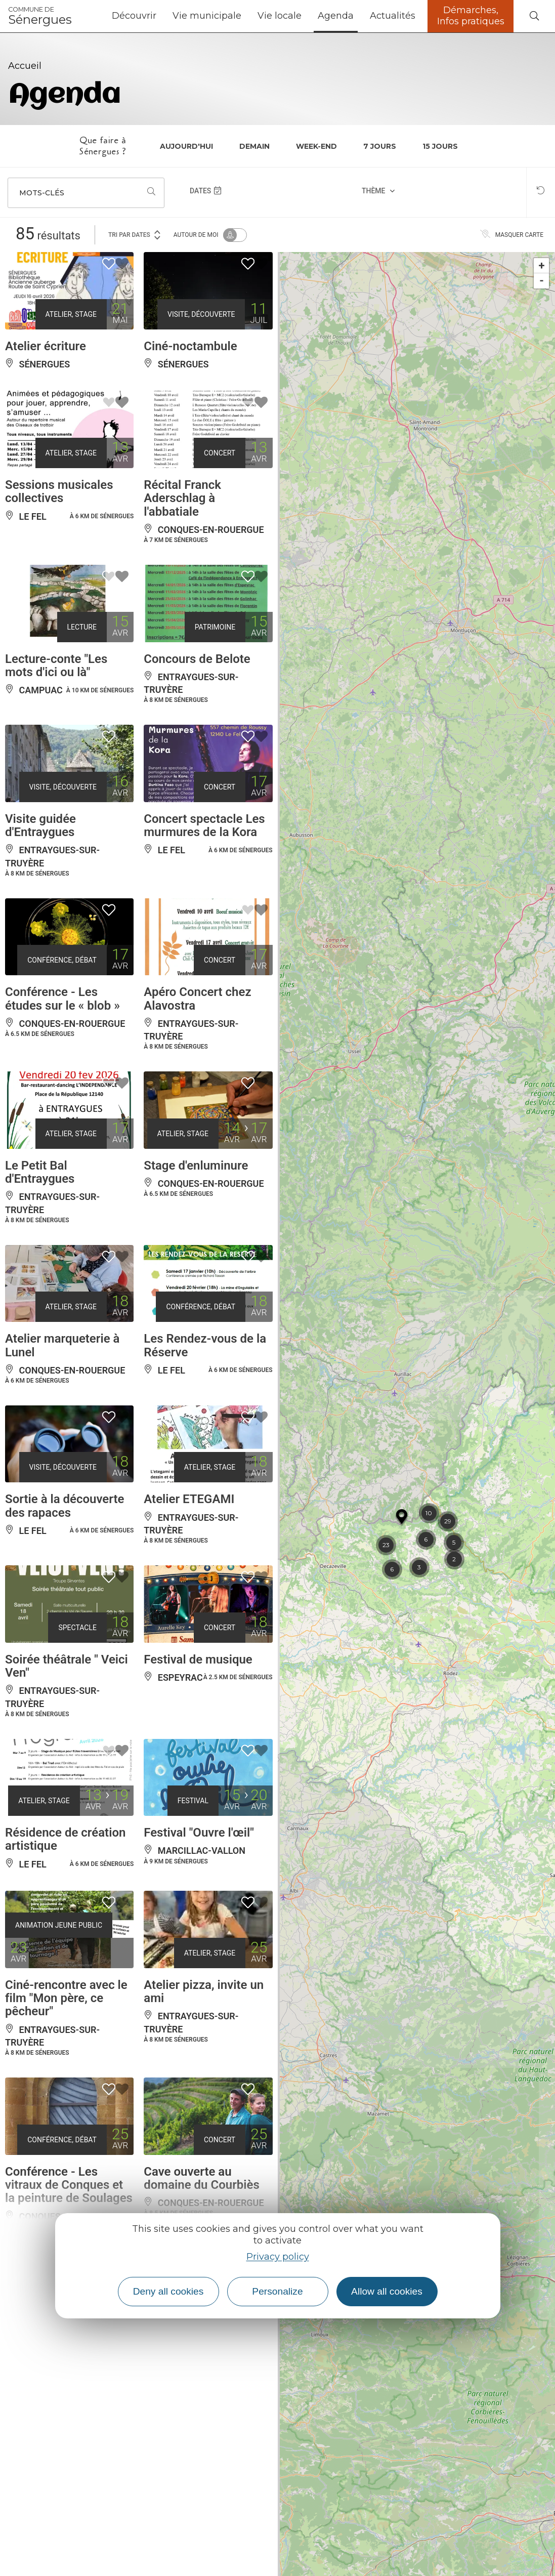  Describe the element at coordinates (59, 491) in the screenshot. I see `Sessions musicales collectives` at that location.